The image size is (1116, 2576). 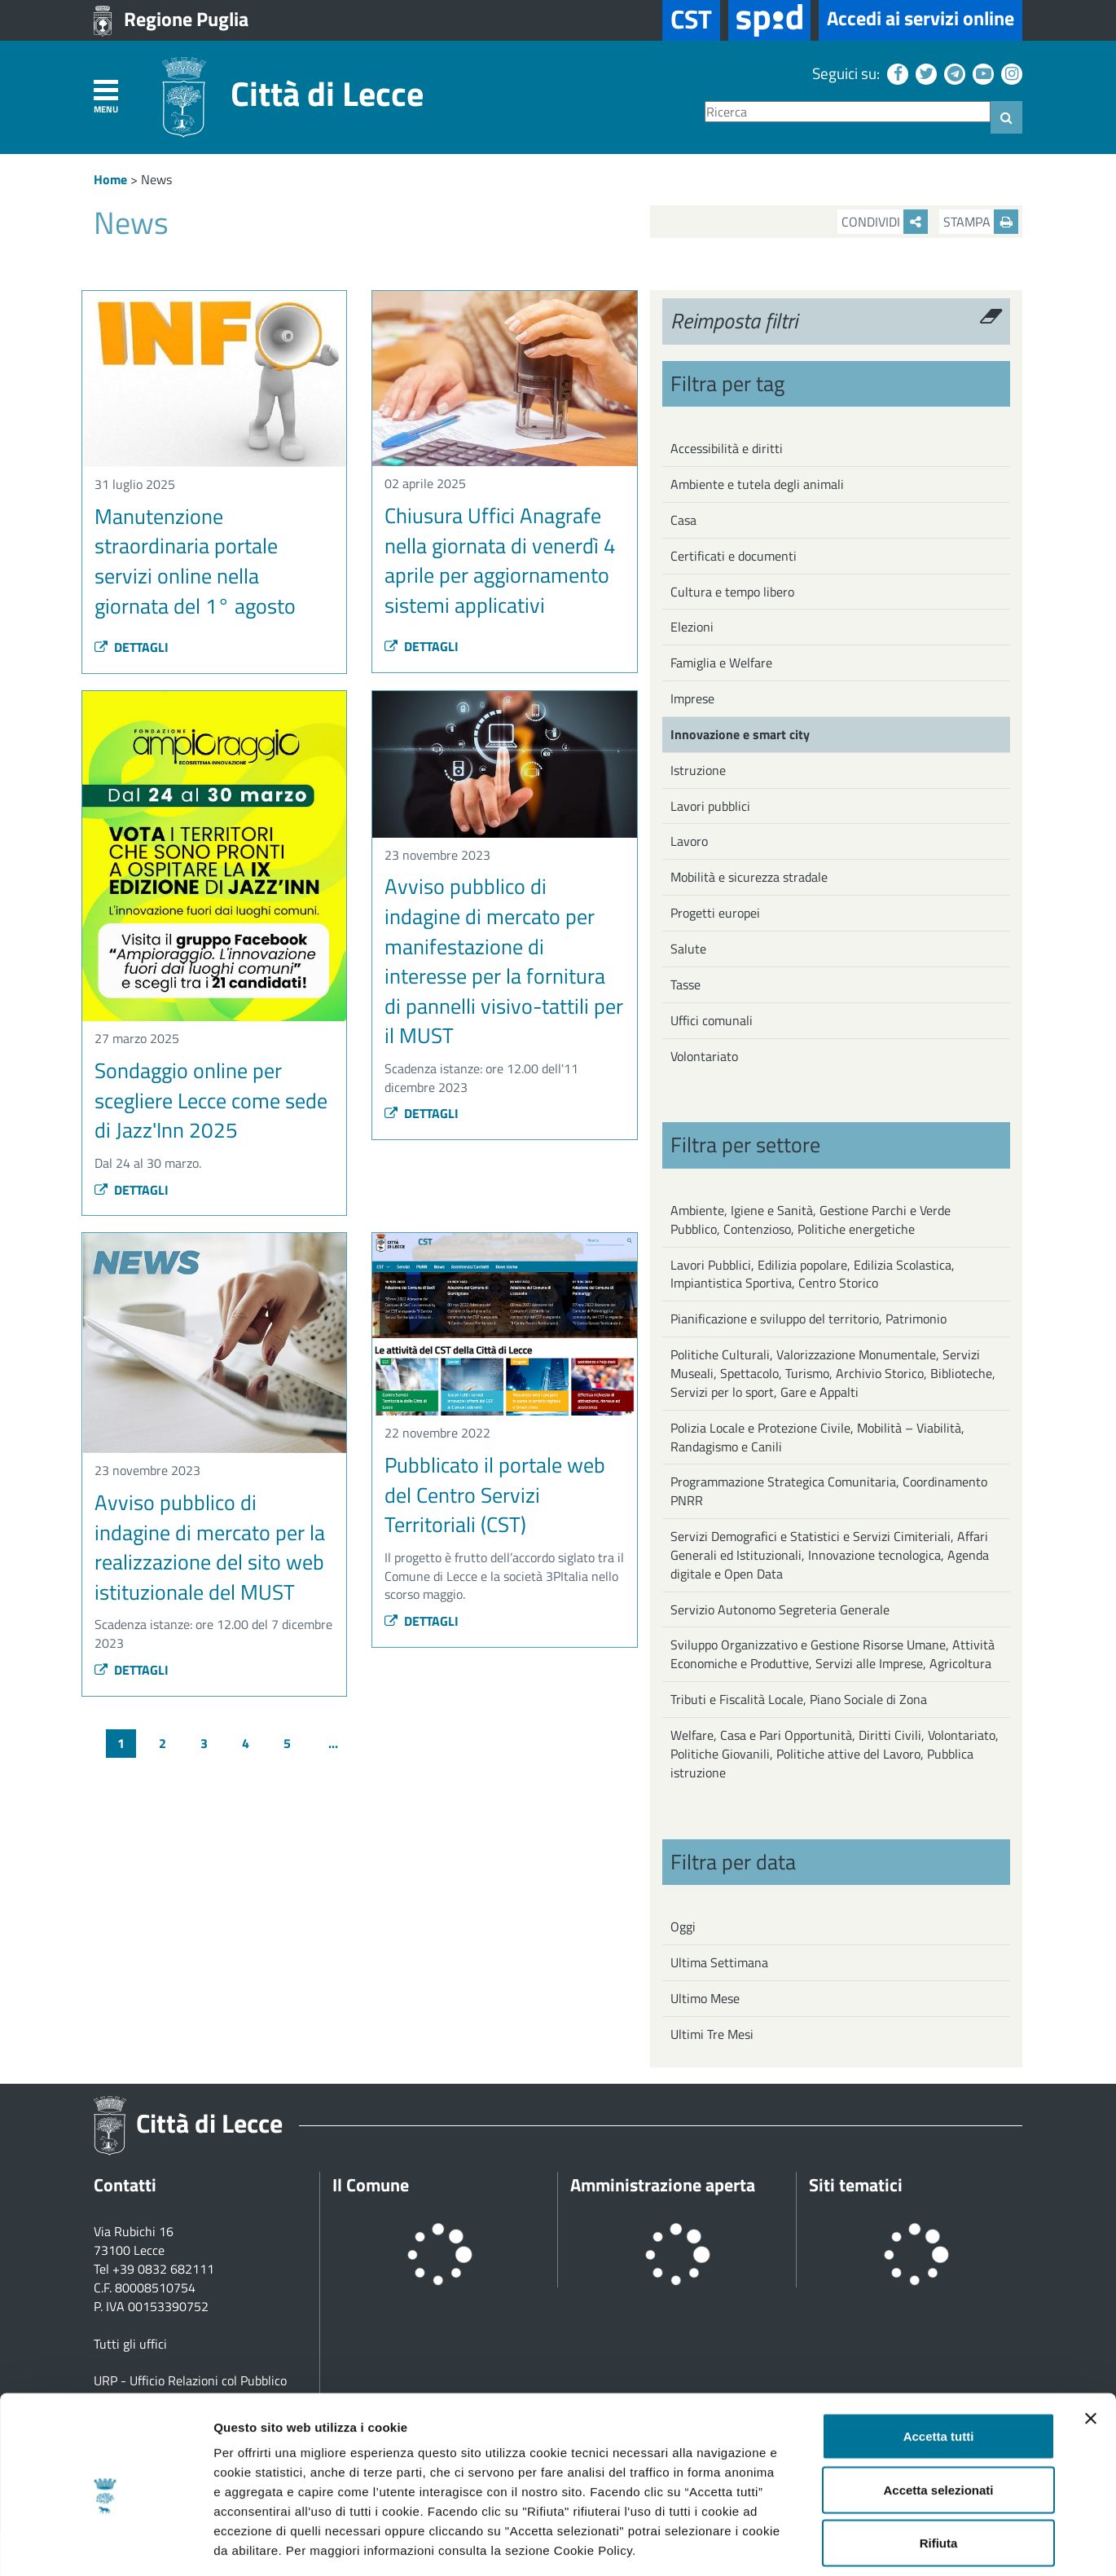 I want to click on Polizia Locale e Protezione Civile, Mobilità – Viabilità, Randagismo e Canili, so click(x=817, y=1437).